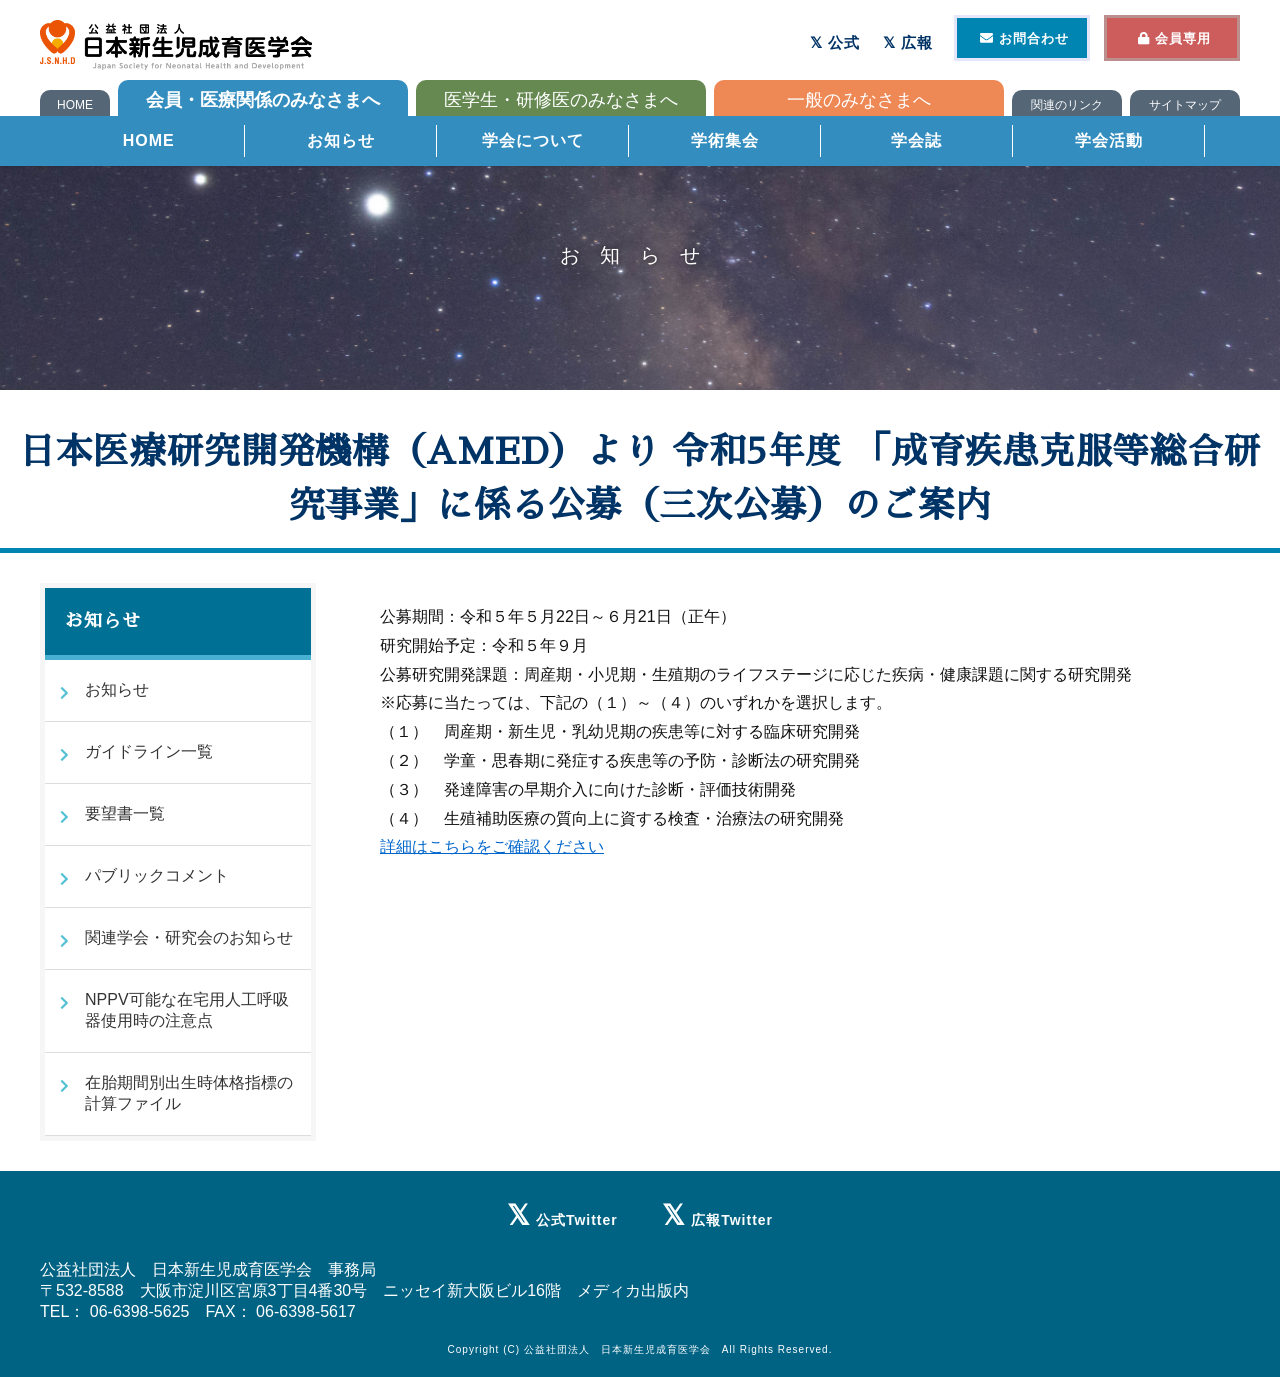  What do you see at coordinates (1067, 105) in the screenshot?
I see `関連のリンク` at bounding box center [1067, 105].